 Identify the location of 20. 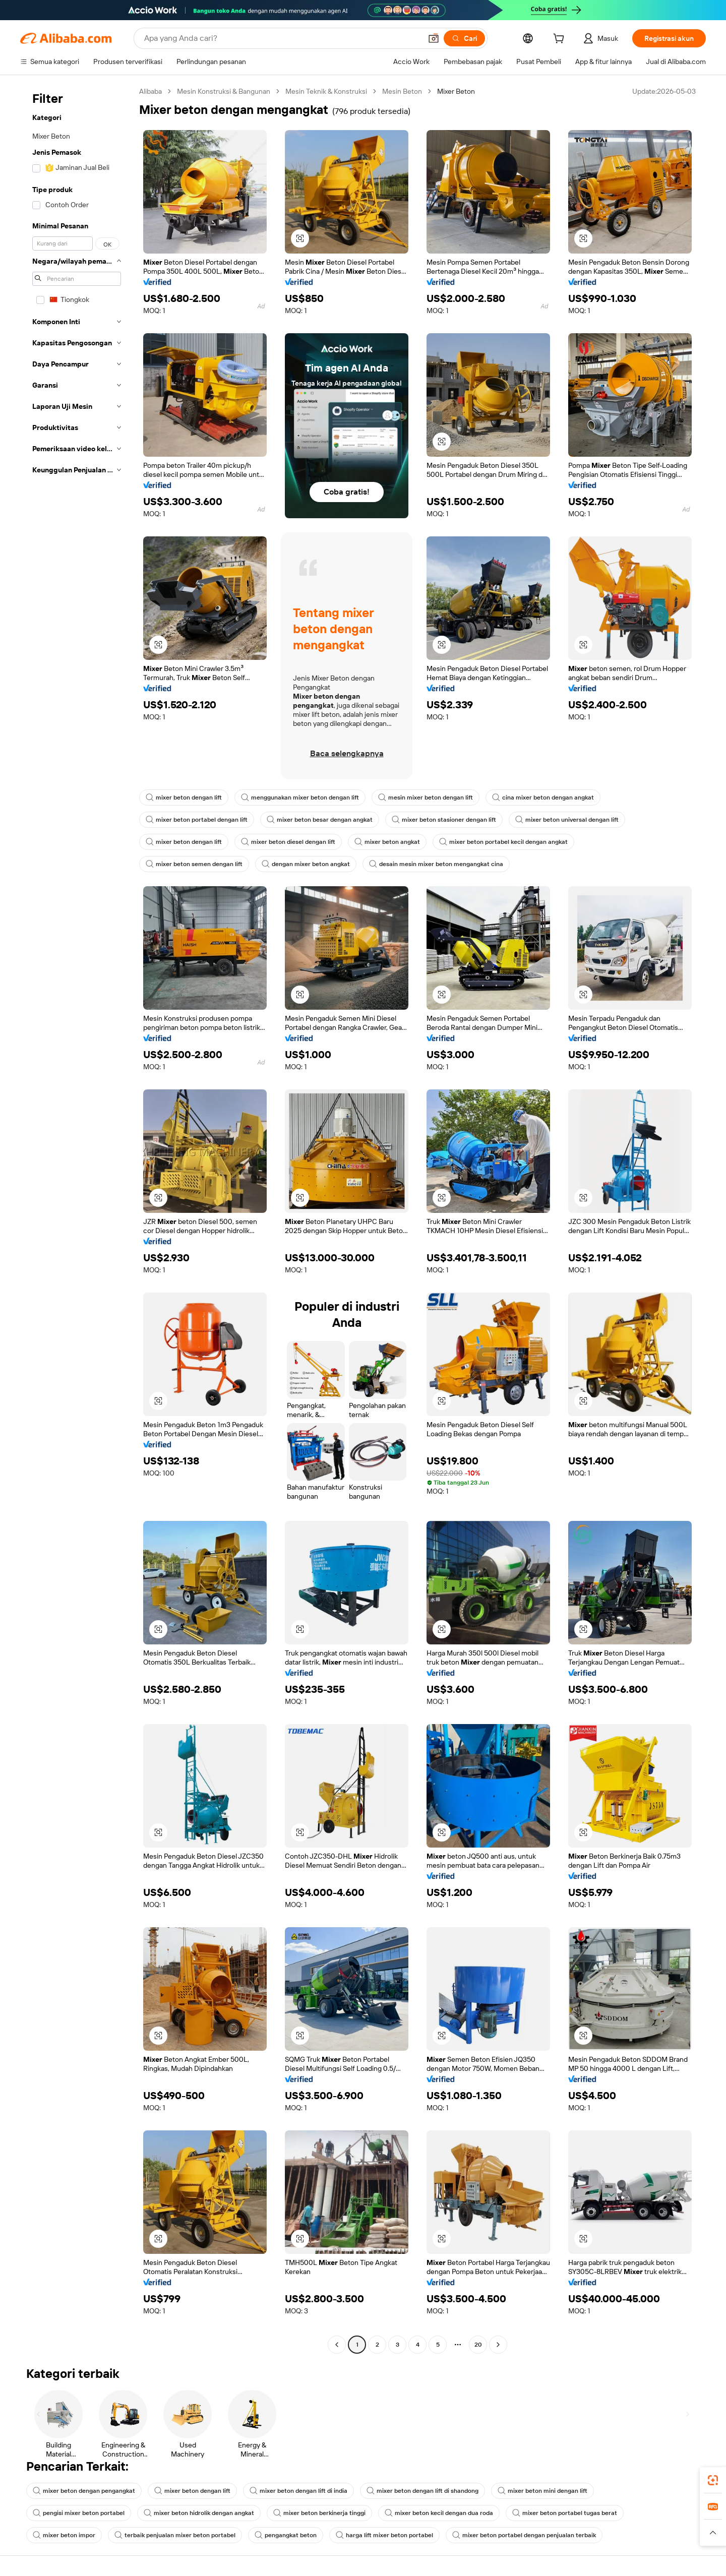
(478, 2344).